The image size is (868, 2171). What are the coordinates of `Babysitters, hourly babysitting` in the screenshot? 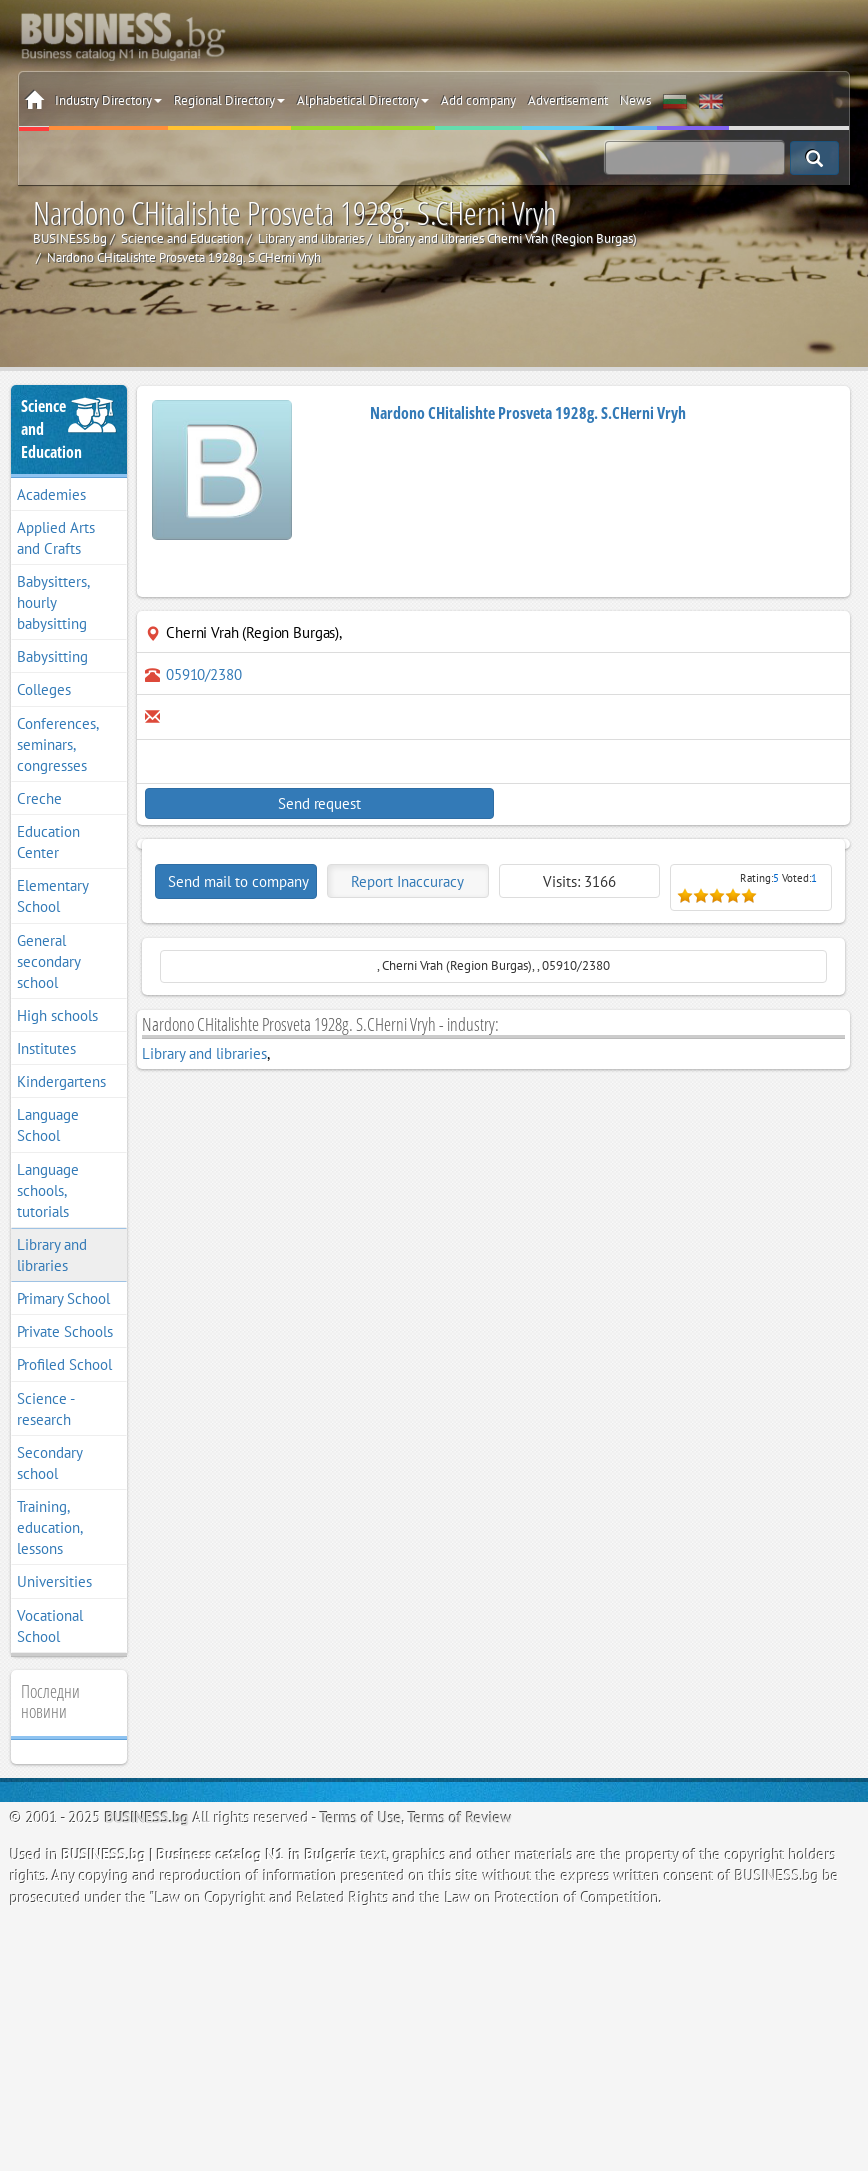 It's located at (53, 602).